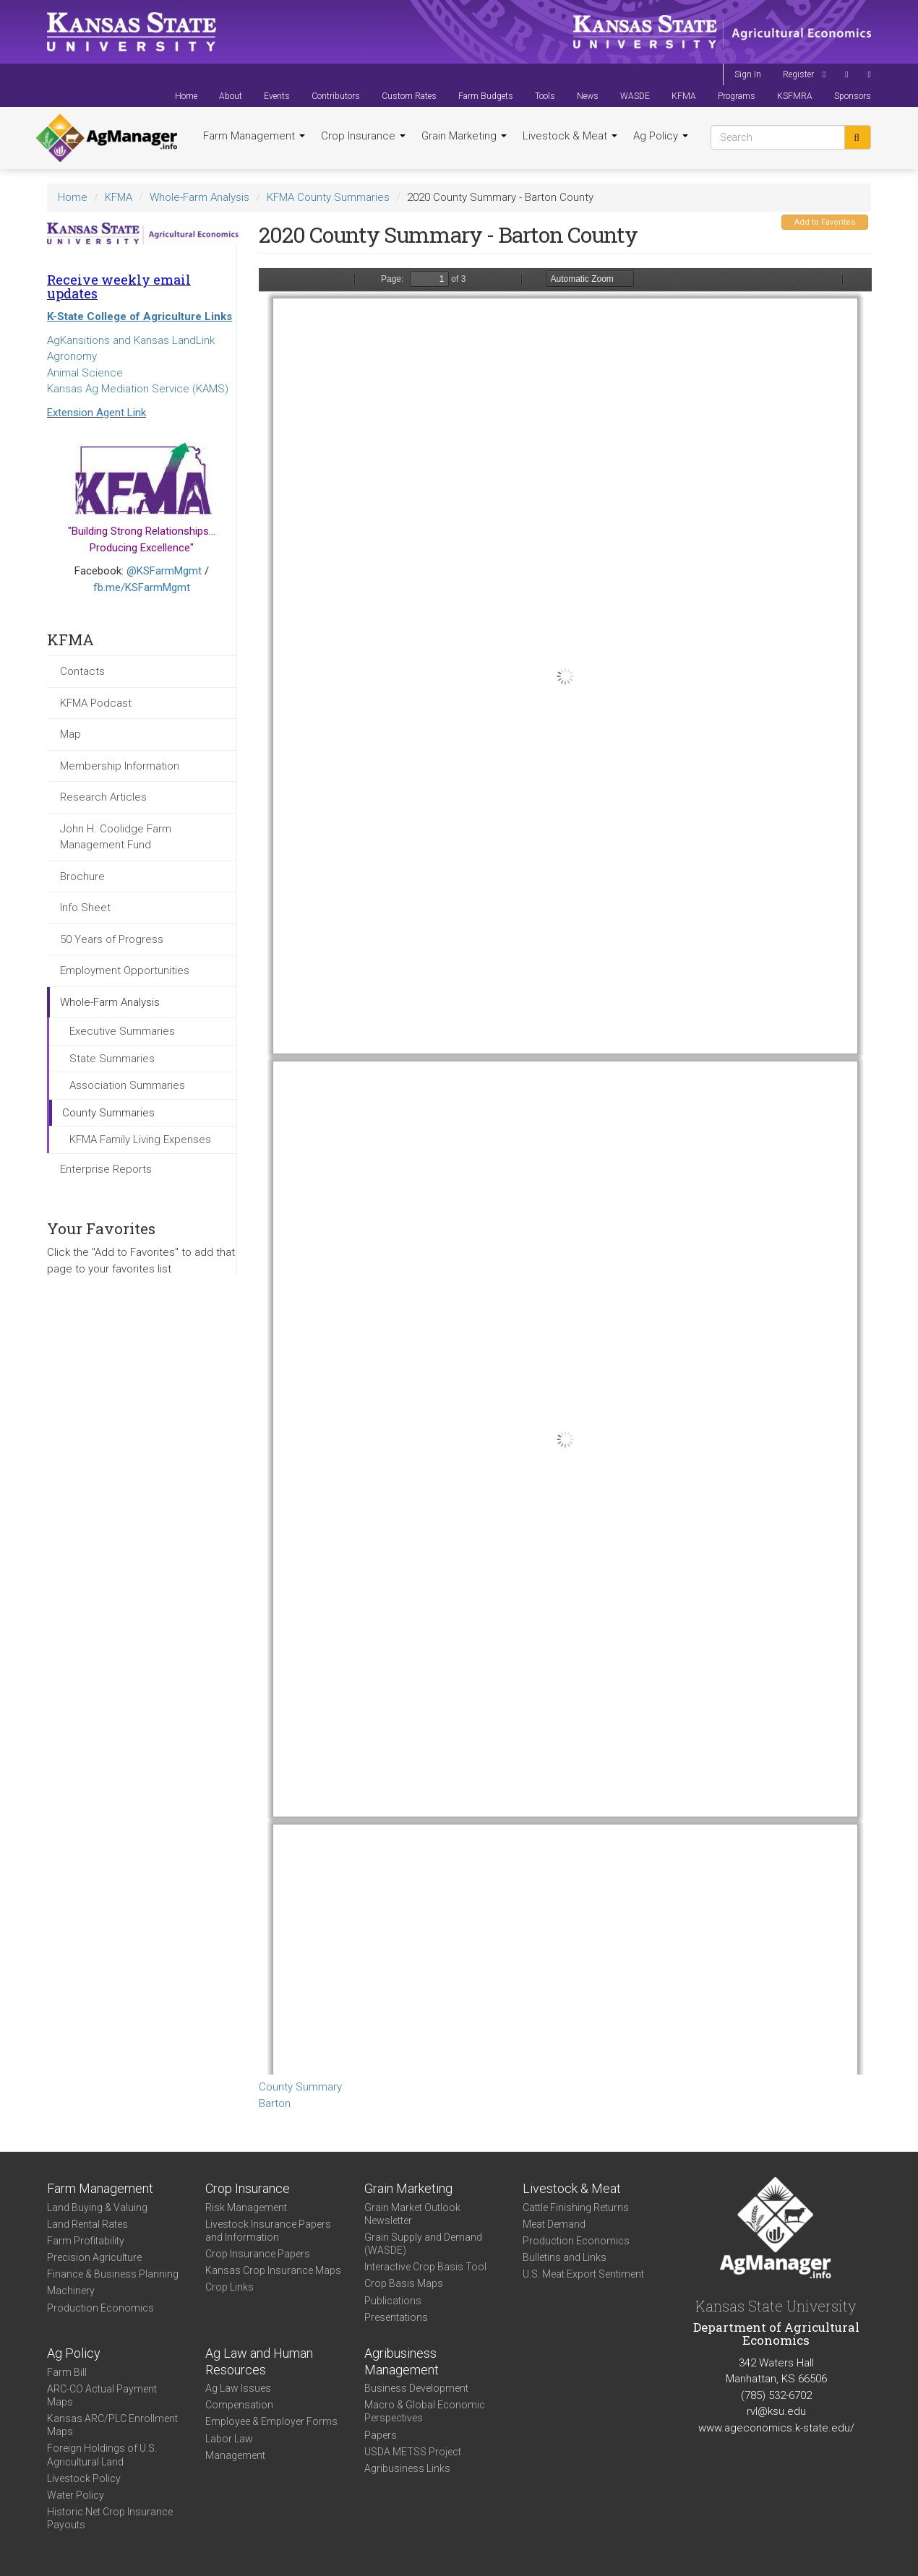 The width and height of the screenshot is (918, 2576). Describe the element at coordinates (776, 2427) in the screenshot. I see `www.ageconomics.k-state.edu/` at that location.